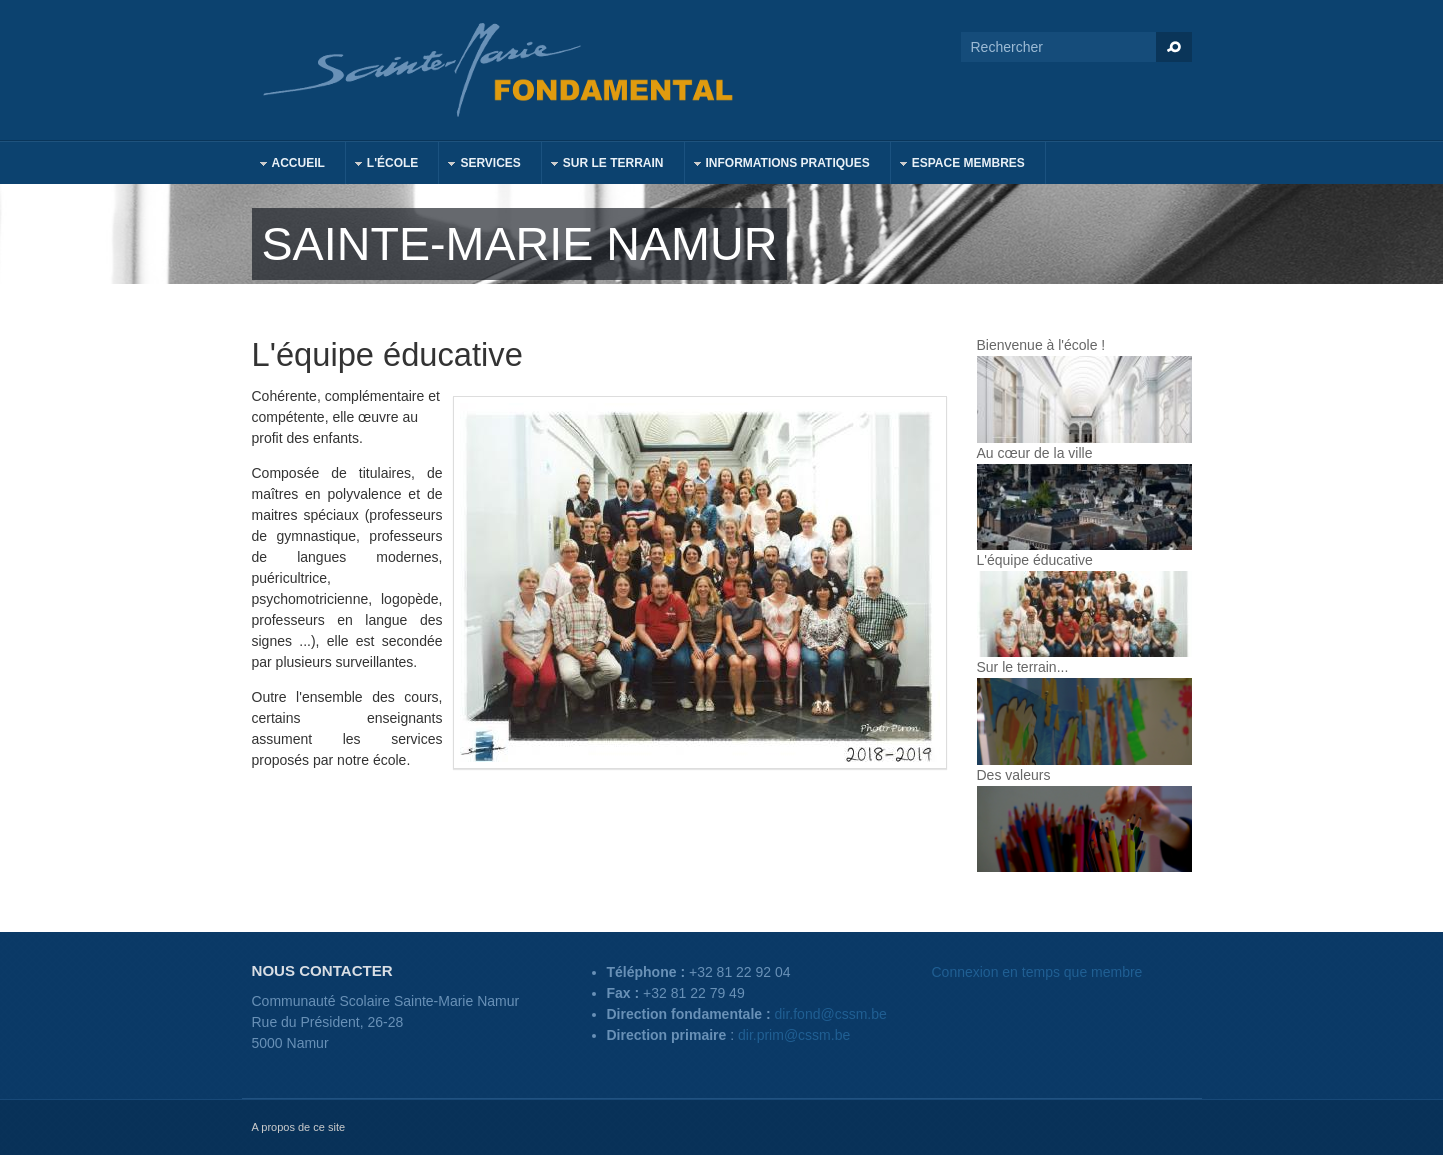  I want to click on dir.fond@cssm.be, so click(831, 1014).